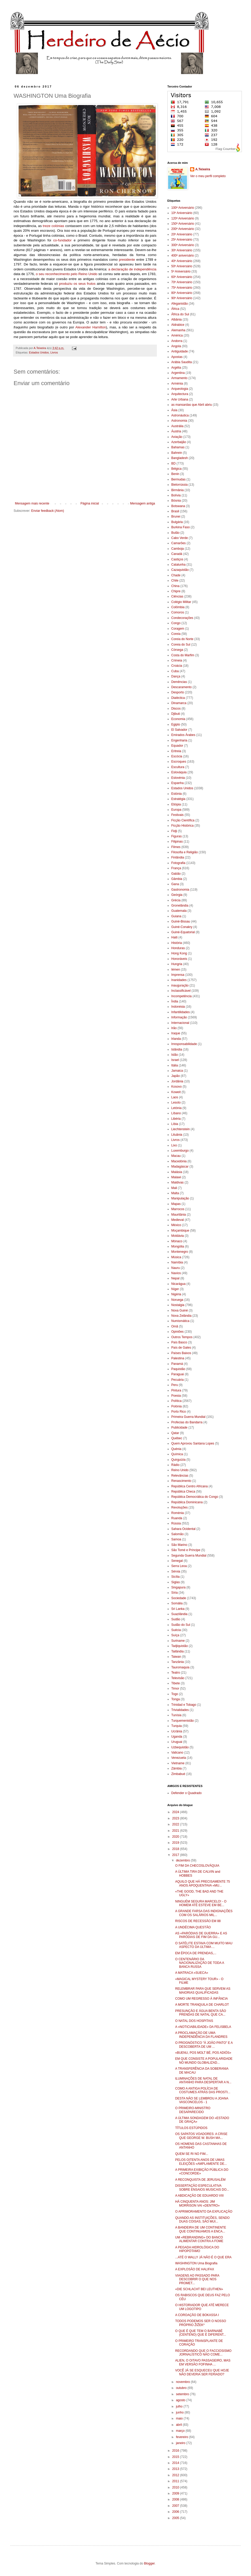 Image resolution: width=251 pixels, height=2576 pixels. Describe the element at coordinates (176, 1134) in the screenshot. I see `Lituânia` at that location.